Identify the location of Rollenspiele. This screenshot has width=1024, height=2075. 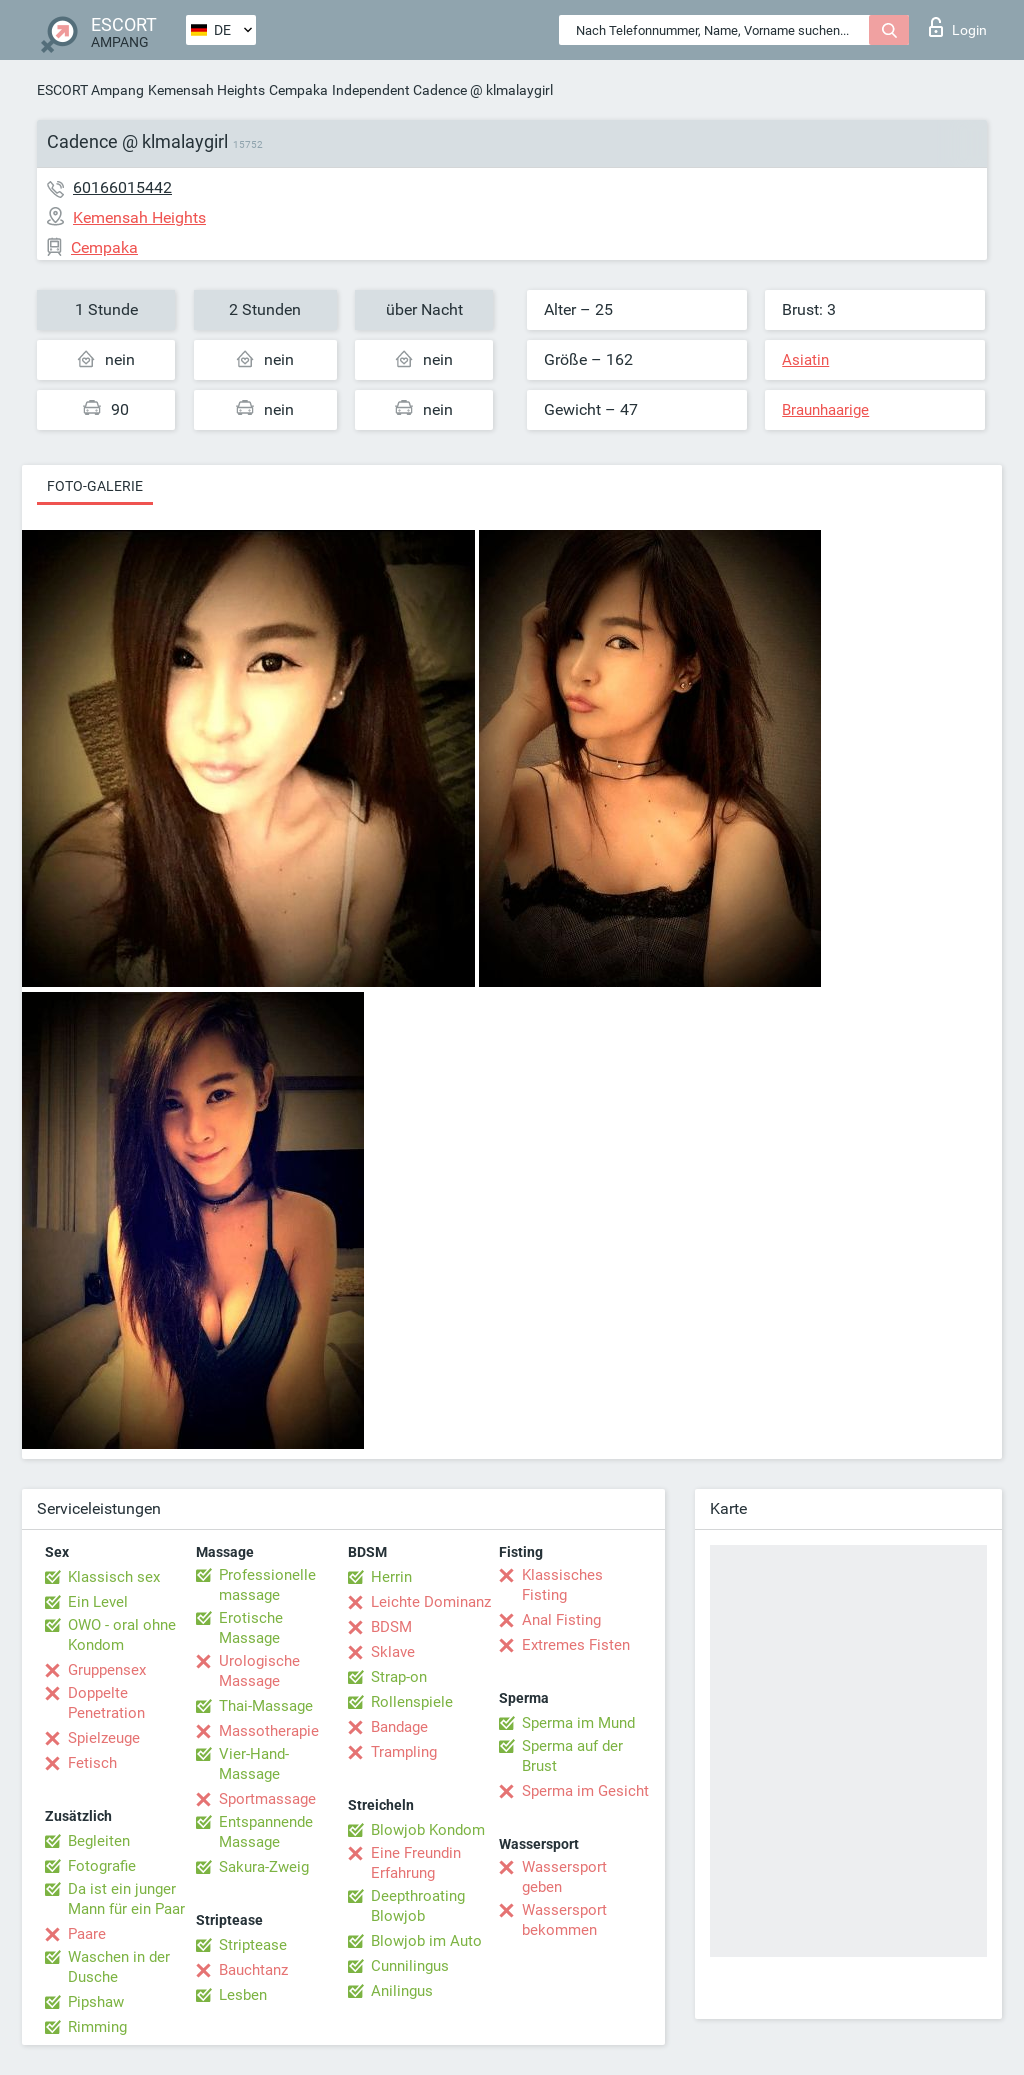
(412, 1702).